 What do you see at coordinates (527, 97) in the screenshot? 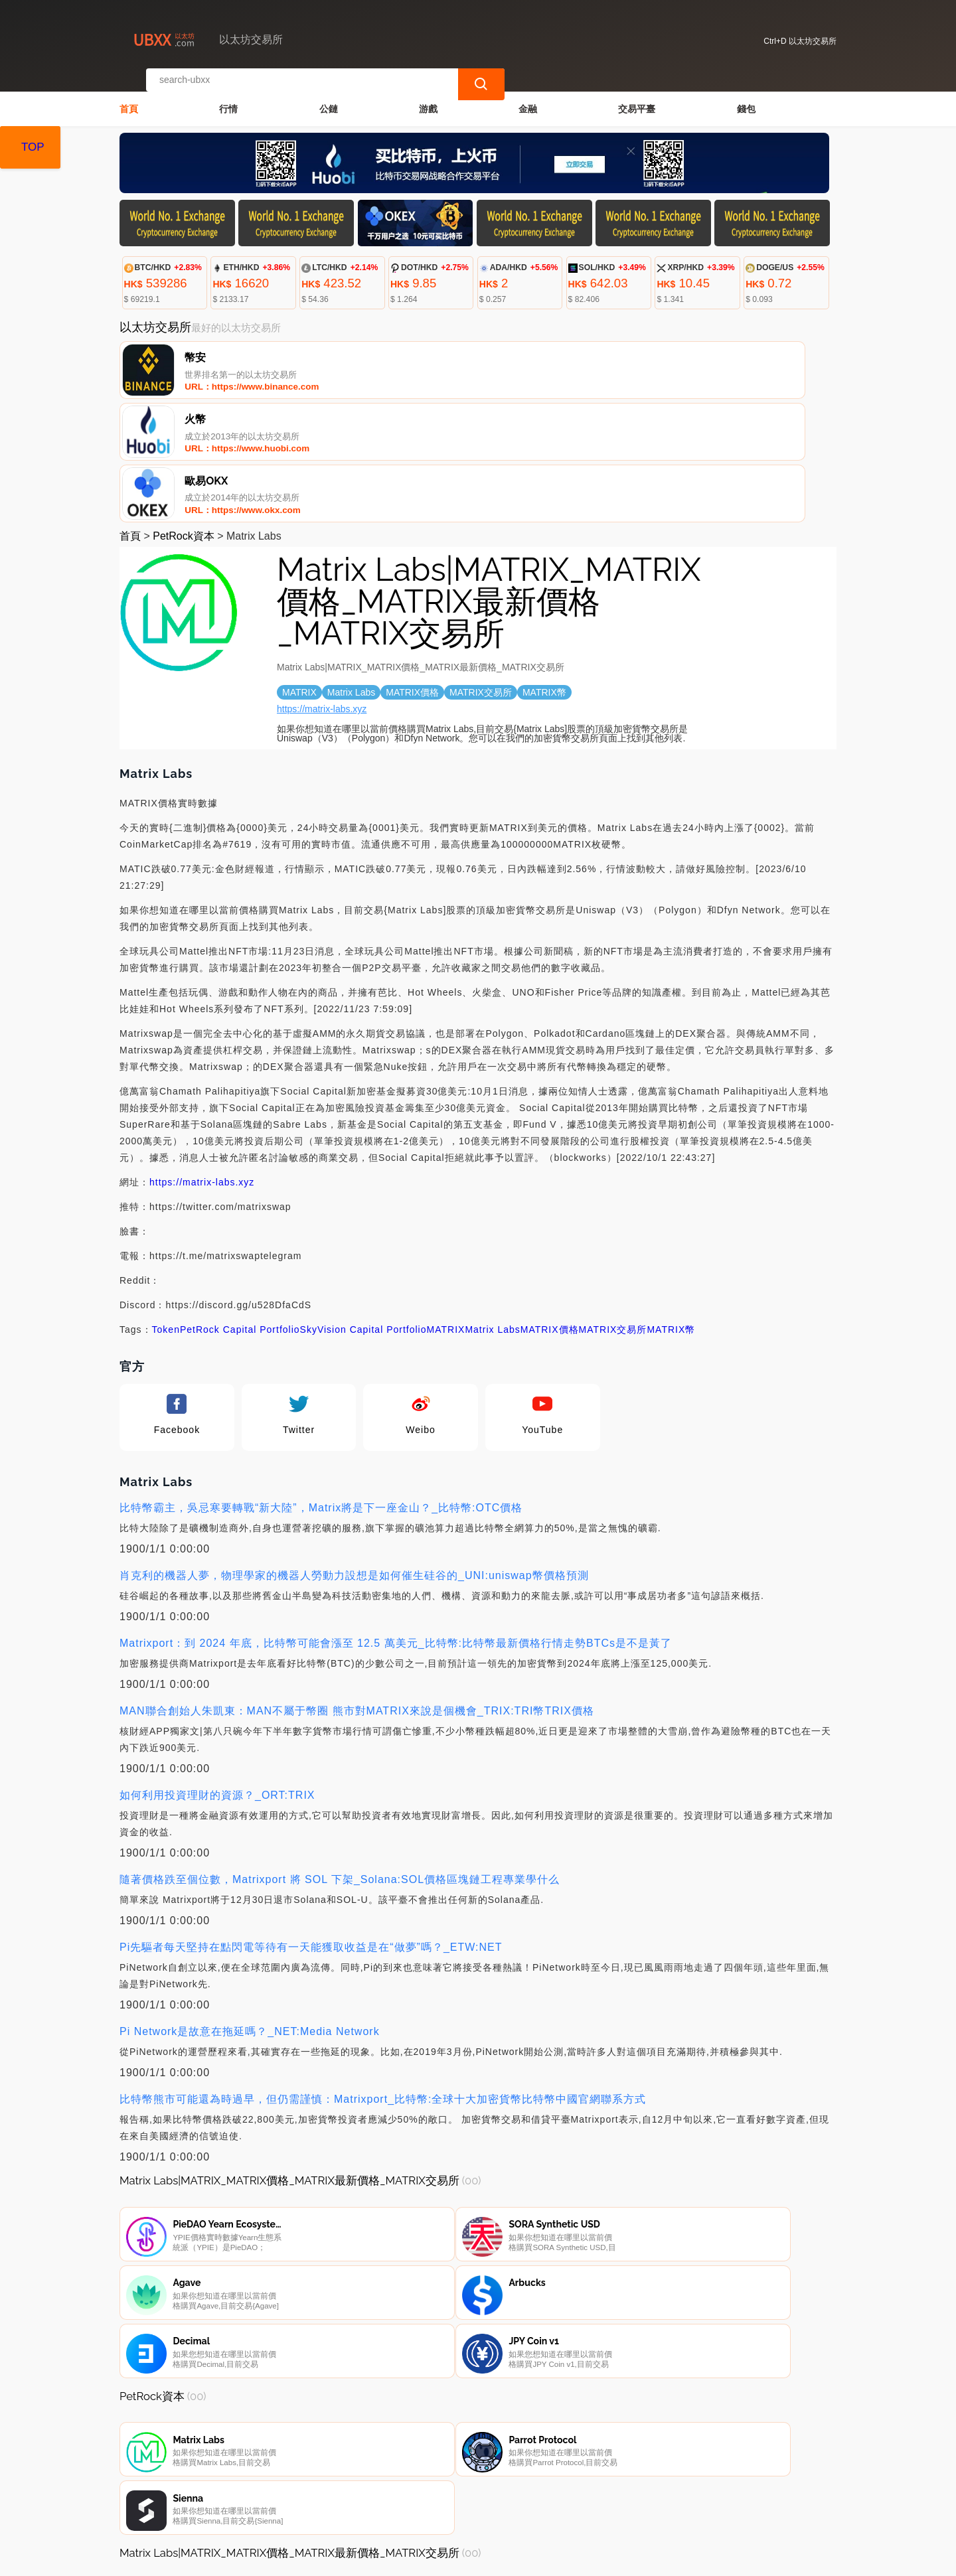
I see `金融` at bounding box center [527, 97].